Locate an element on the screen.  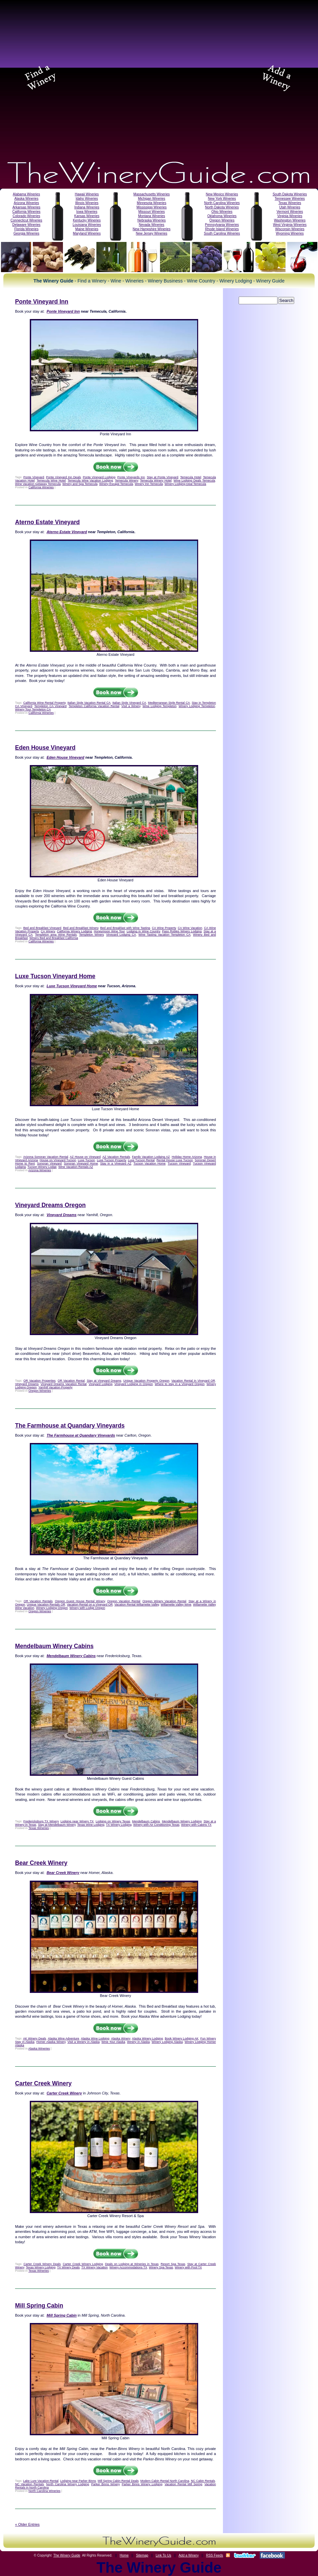
Wine Tasting Vacation Templeton CA is located at coordinates (165, 934).